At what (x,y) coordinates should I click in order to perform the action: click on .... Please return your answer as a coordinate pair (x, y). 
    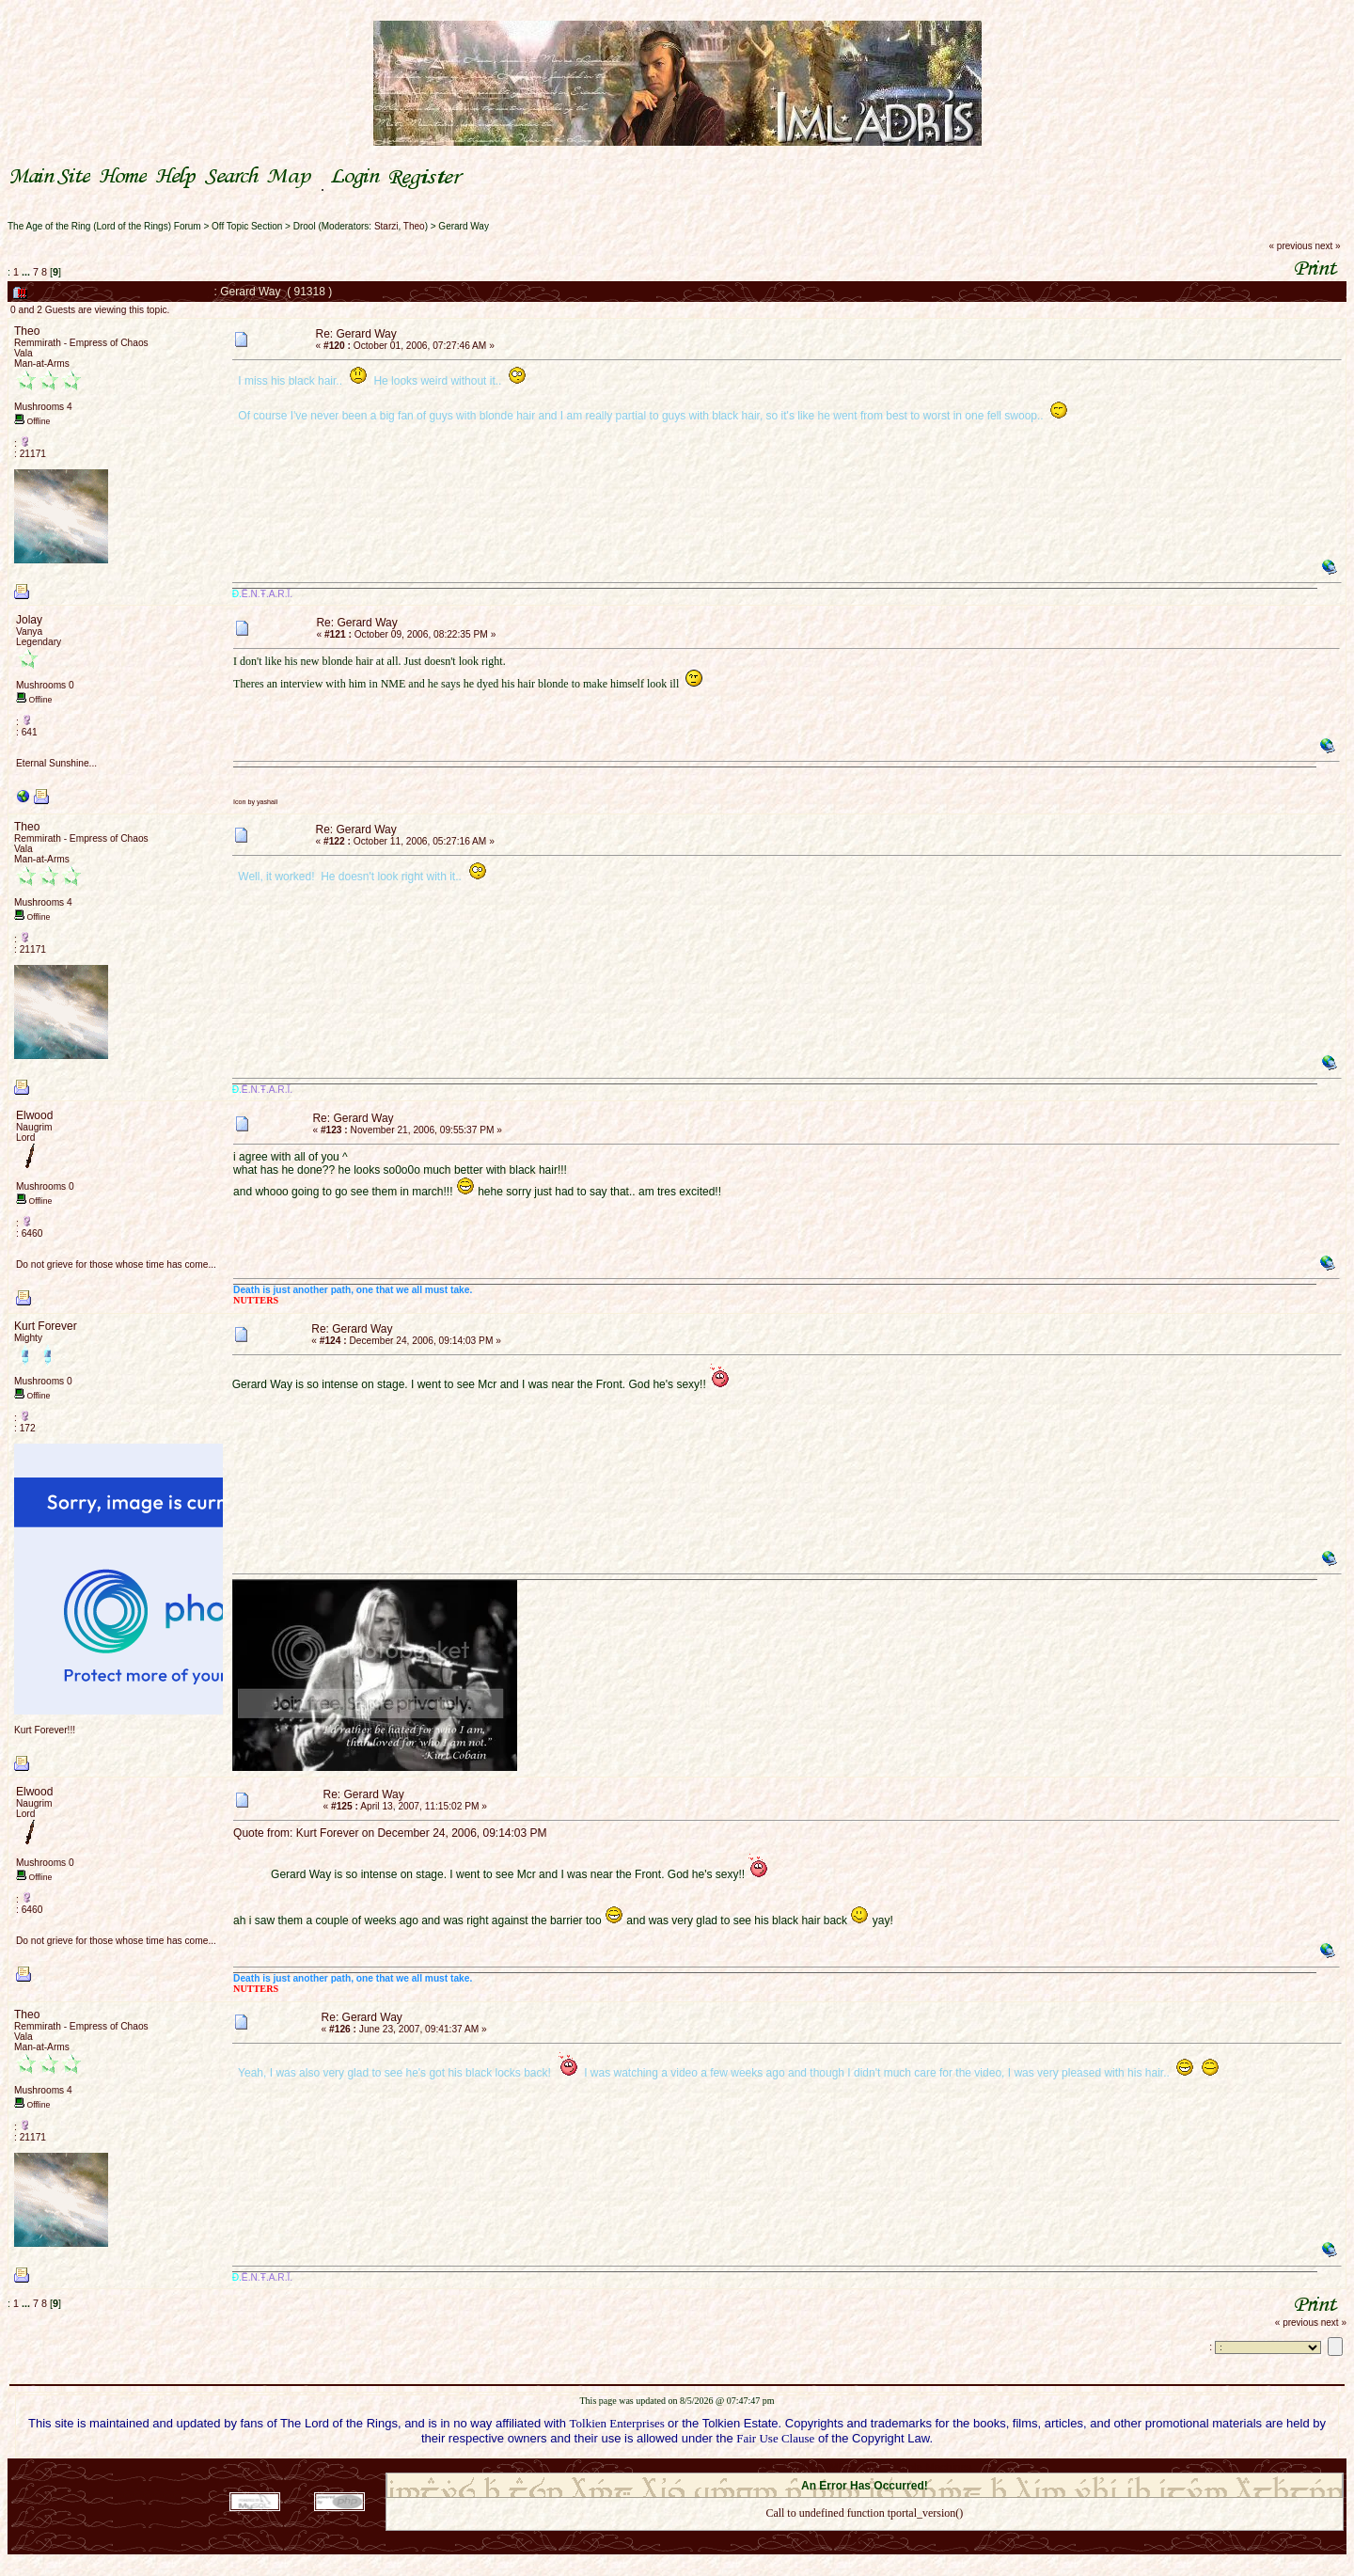
    Looking at the image, I should click on (27, 271).